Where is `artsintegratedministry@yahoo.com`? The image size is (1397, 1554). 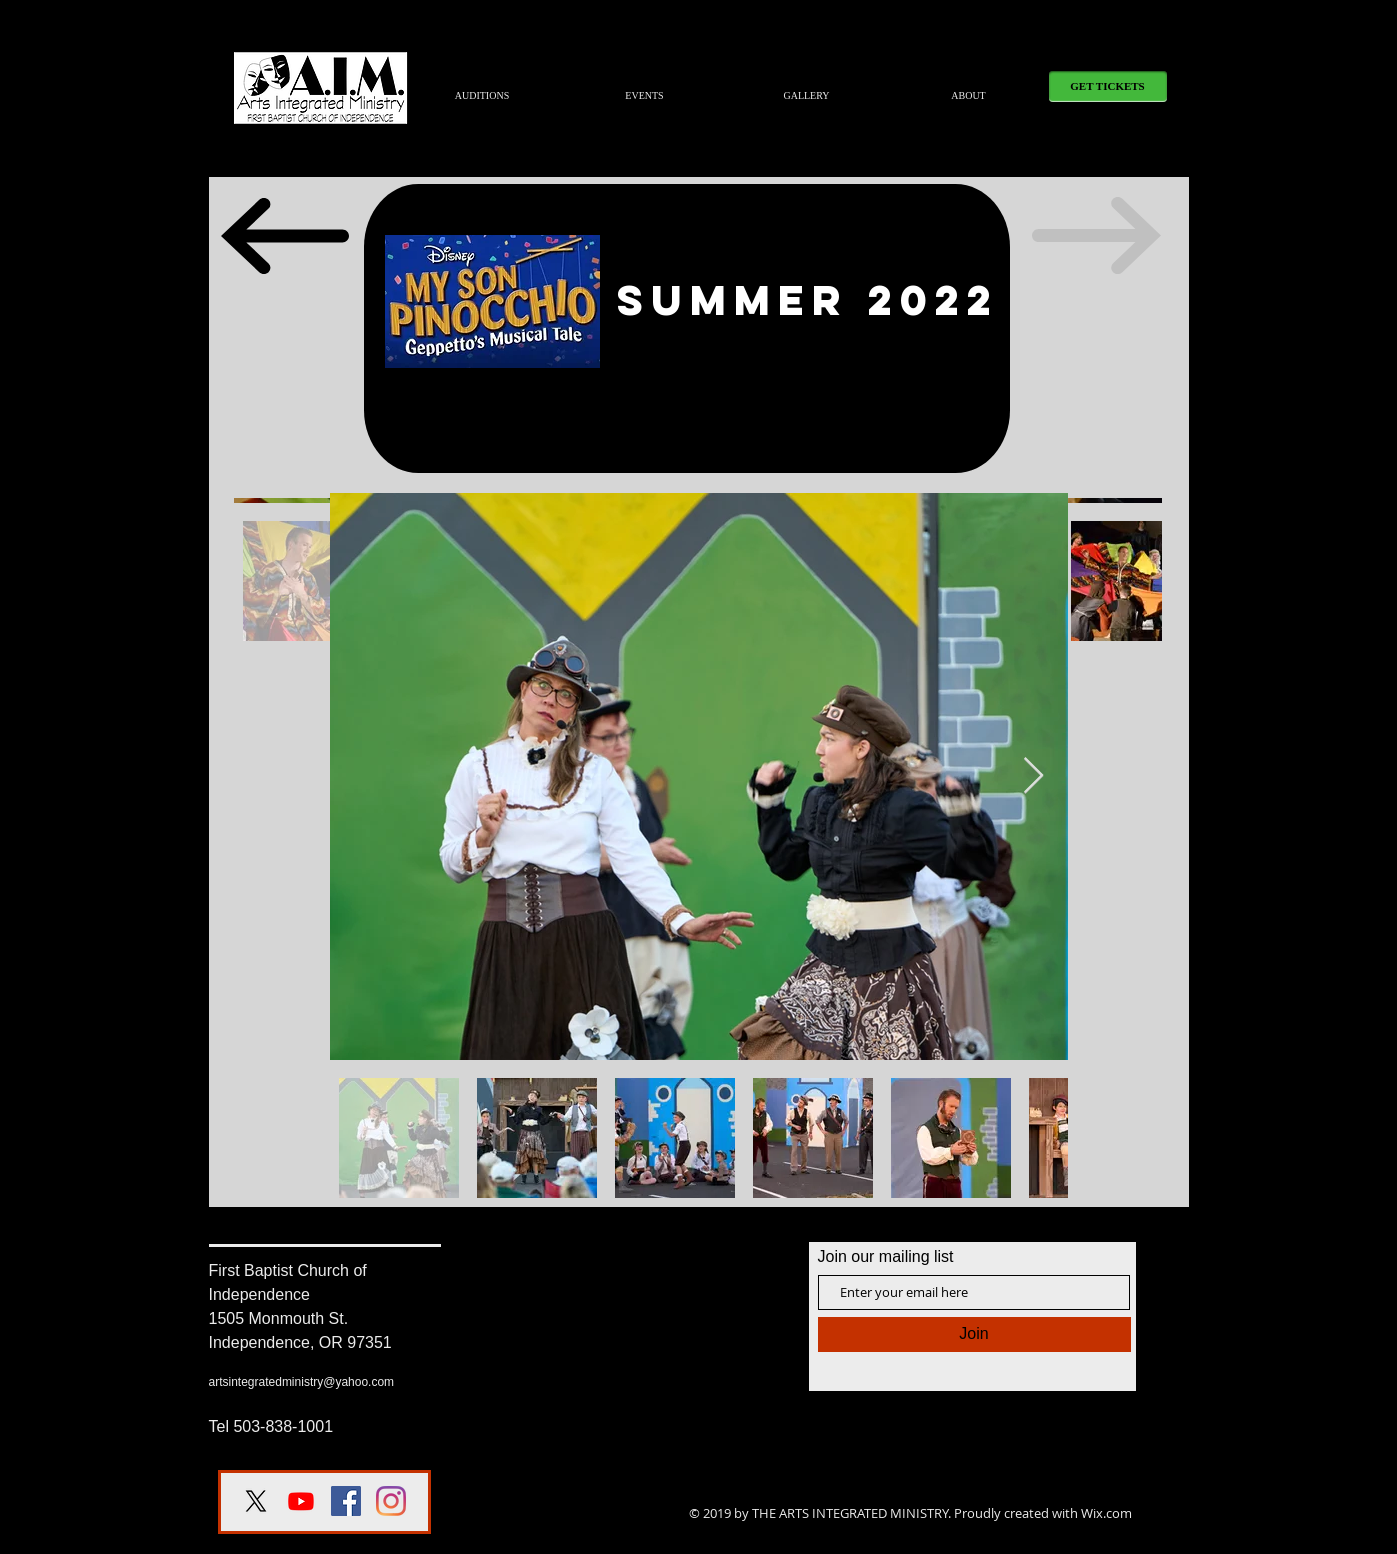
artsintegratedministry@yahoo.com is located at coordinates (302, 1382).